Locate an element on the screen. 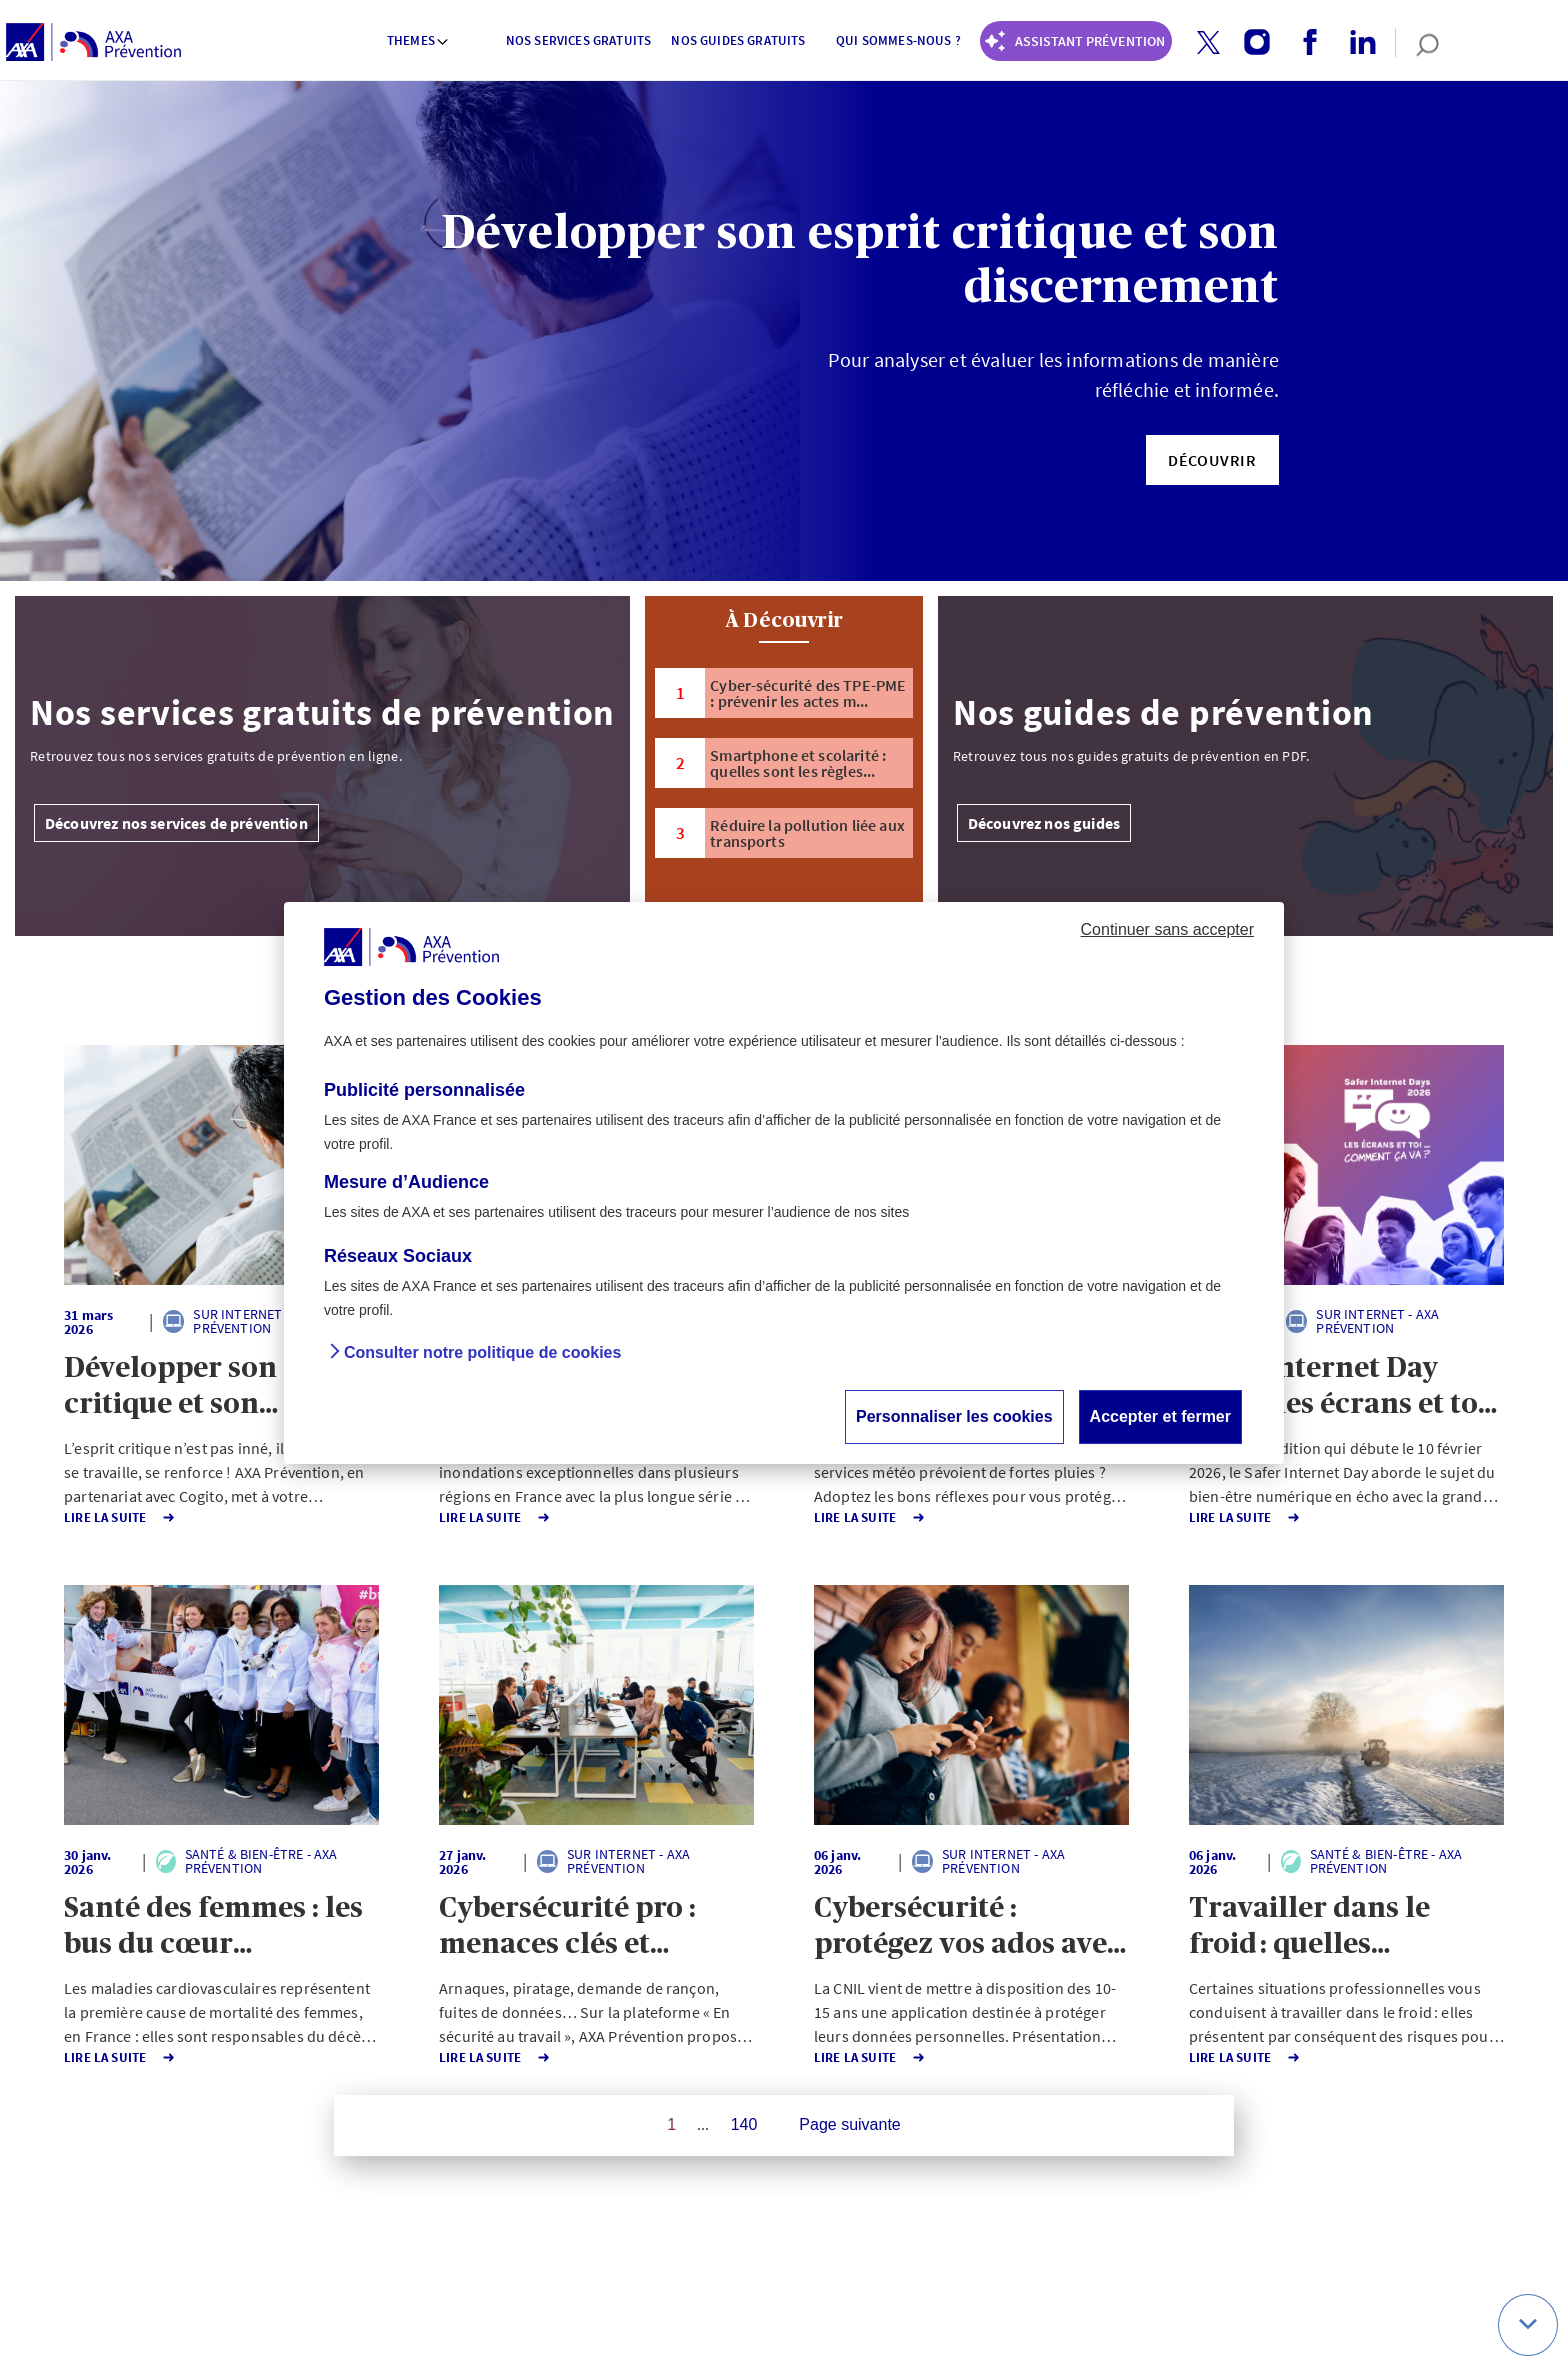 The height and width of the screenshot is (2366, 1568). [linkedin account] is located at coordinates (1355, 43).